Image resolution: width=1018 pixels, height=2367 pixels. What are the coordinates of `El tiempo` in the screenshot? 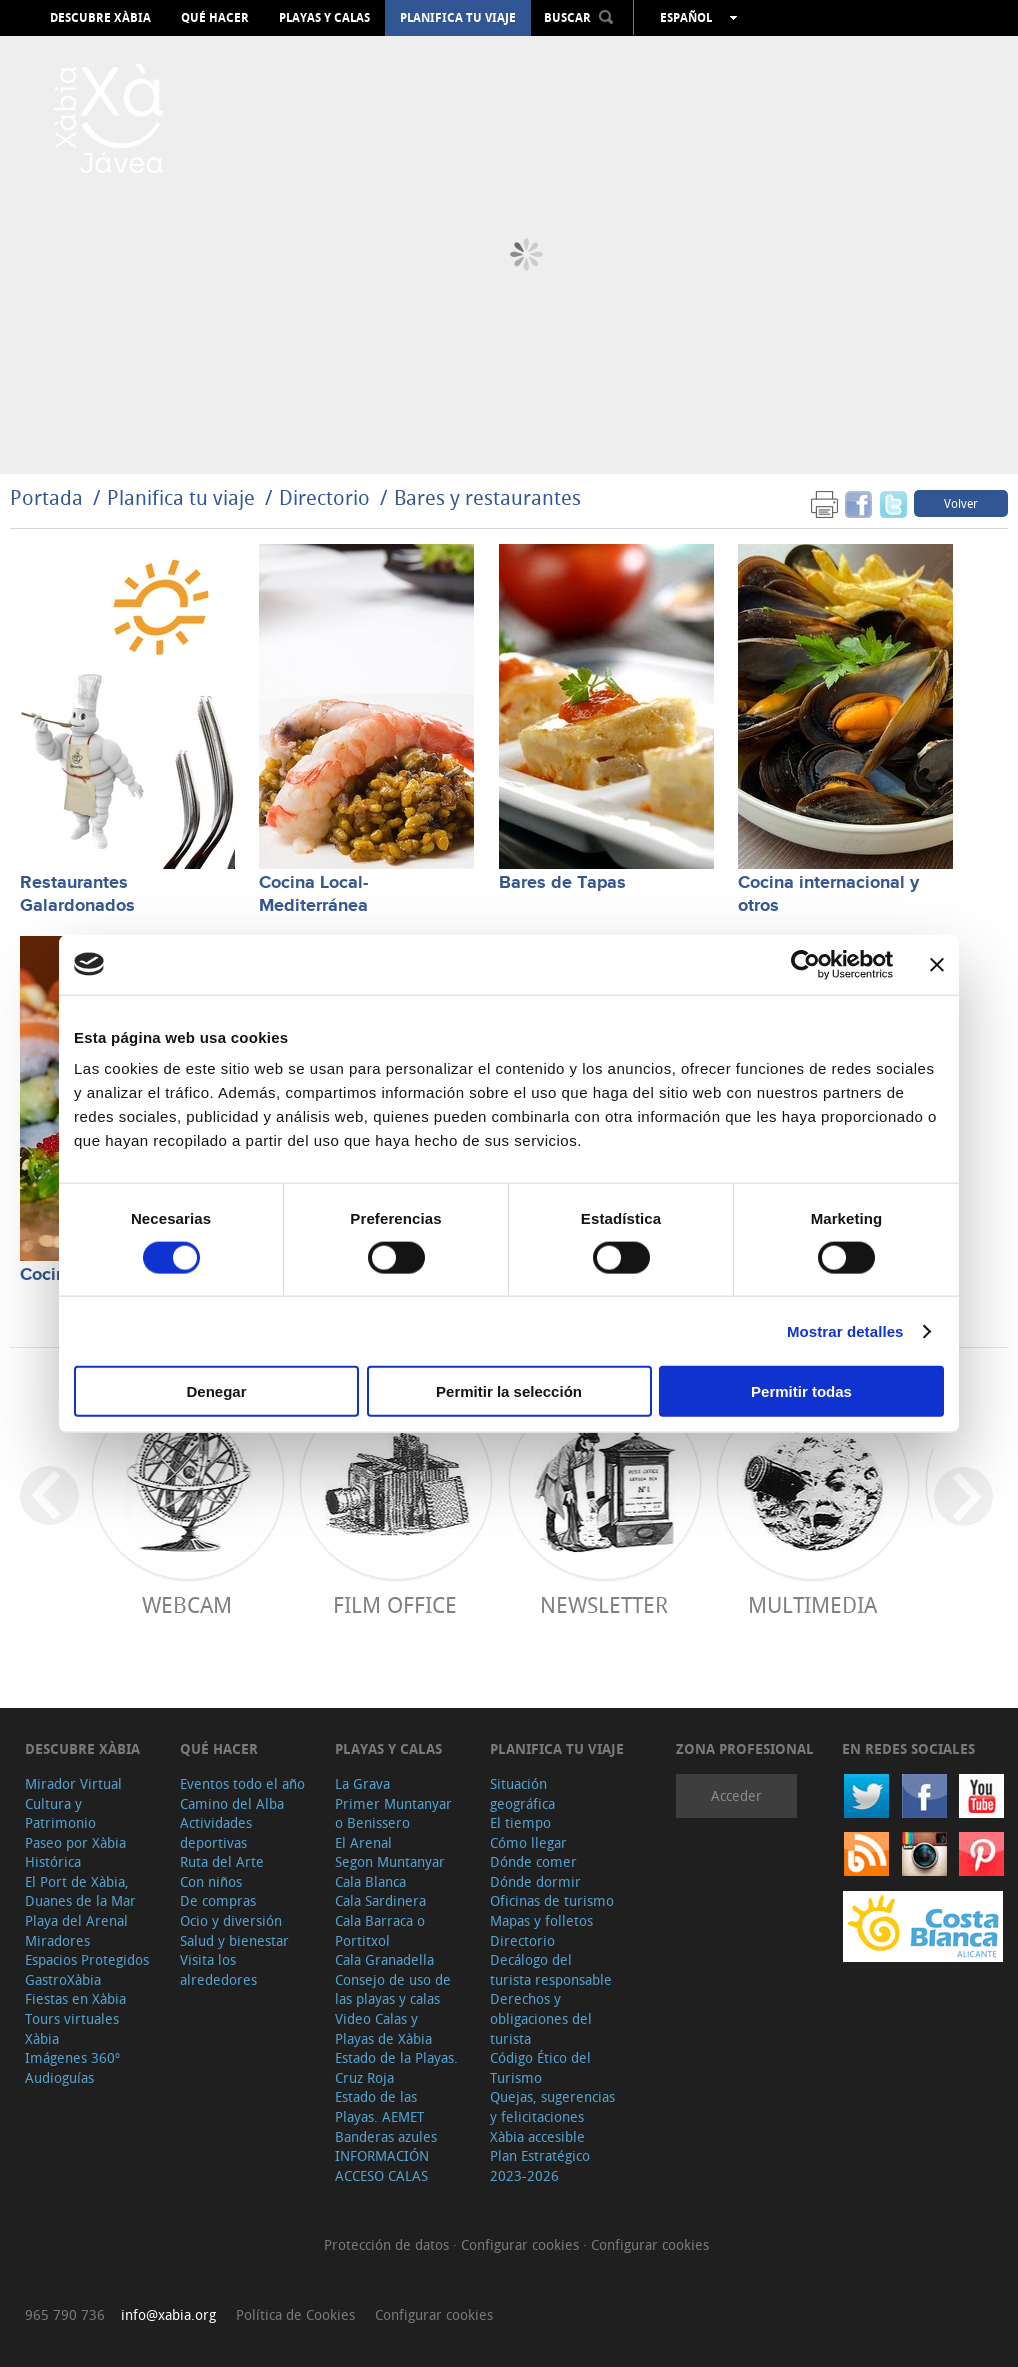 It's located at (520, 1822).